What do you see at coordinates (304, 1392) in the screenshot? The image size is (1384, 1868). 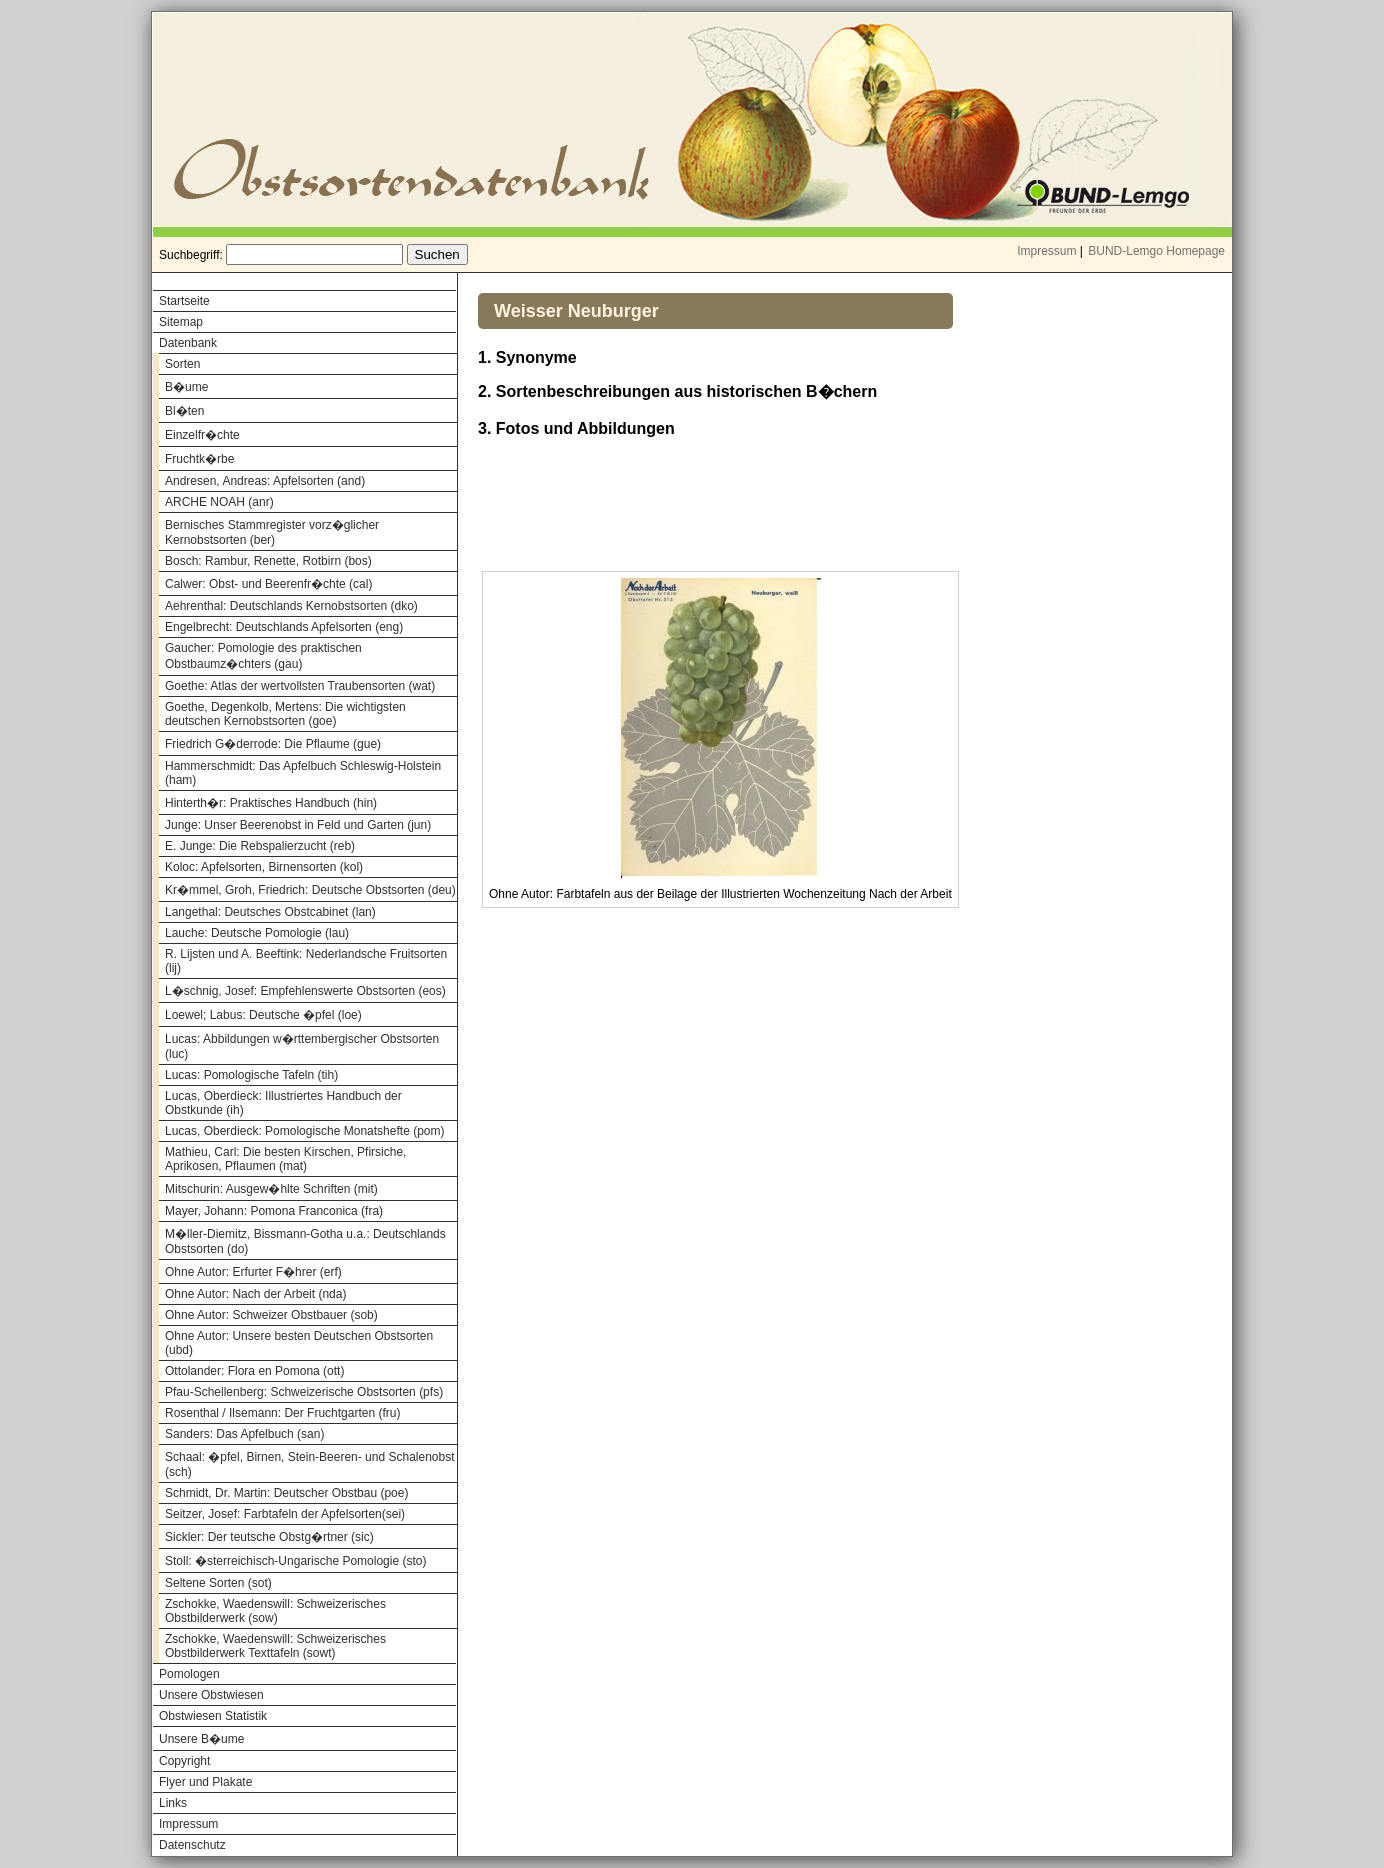 I see `Pfau-Schellenberg: Schweizerische Obstsorten (pfs)` at bounding box center [304, 1392].